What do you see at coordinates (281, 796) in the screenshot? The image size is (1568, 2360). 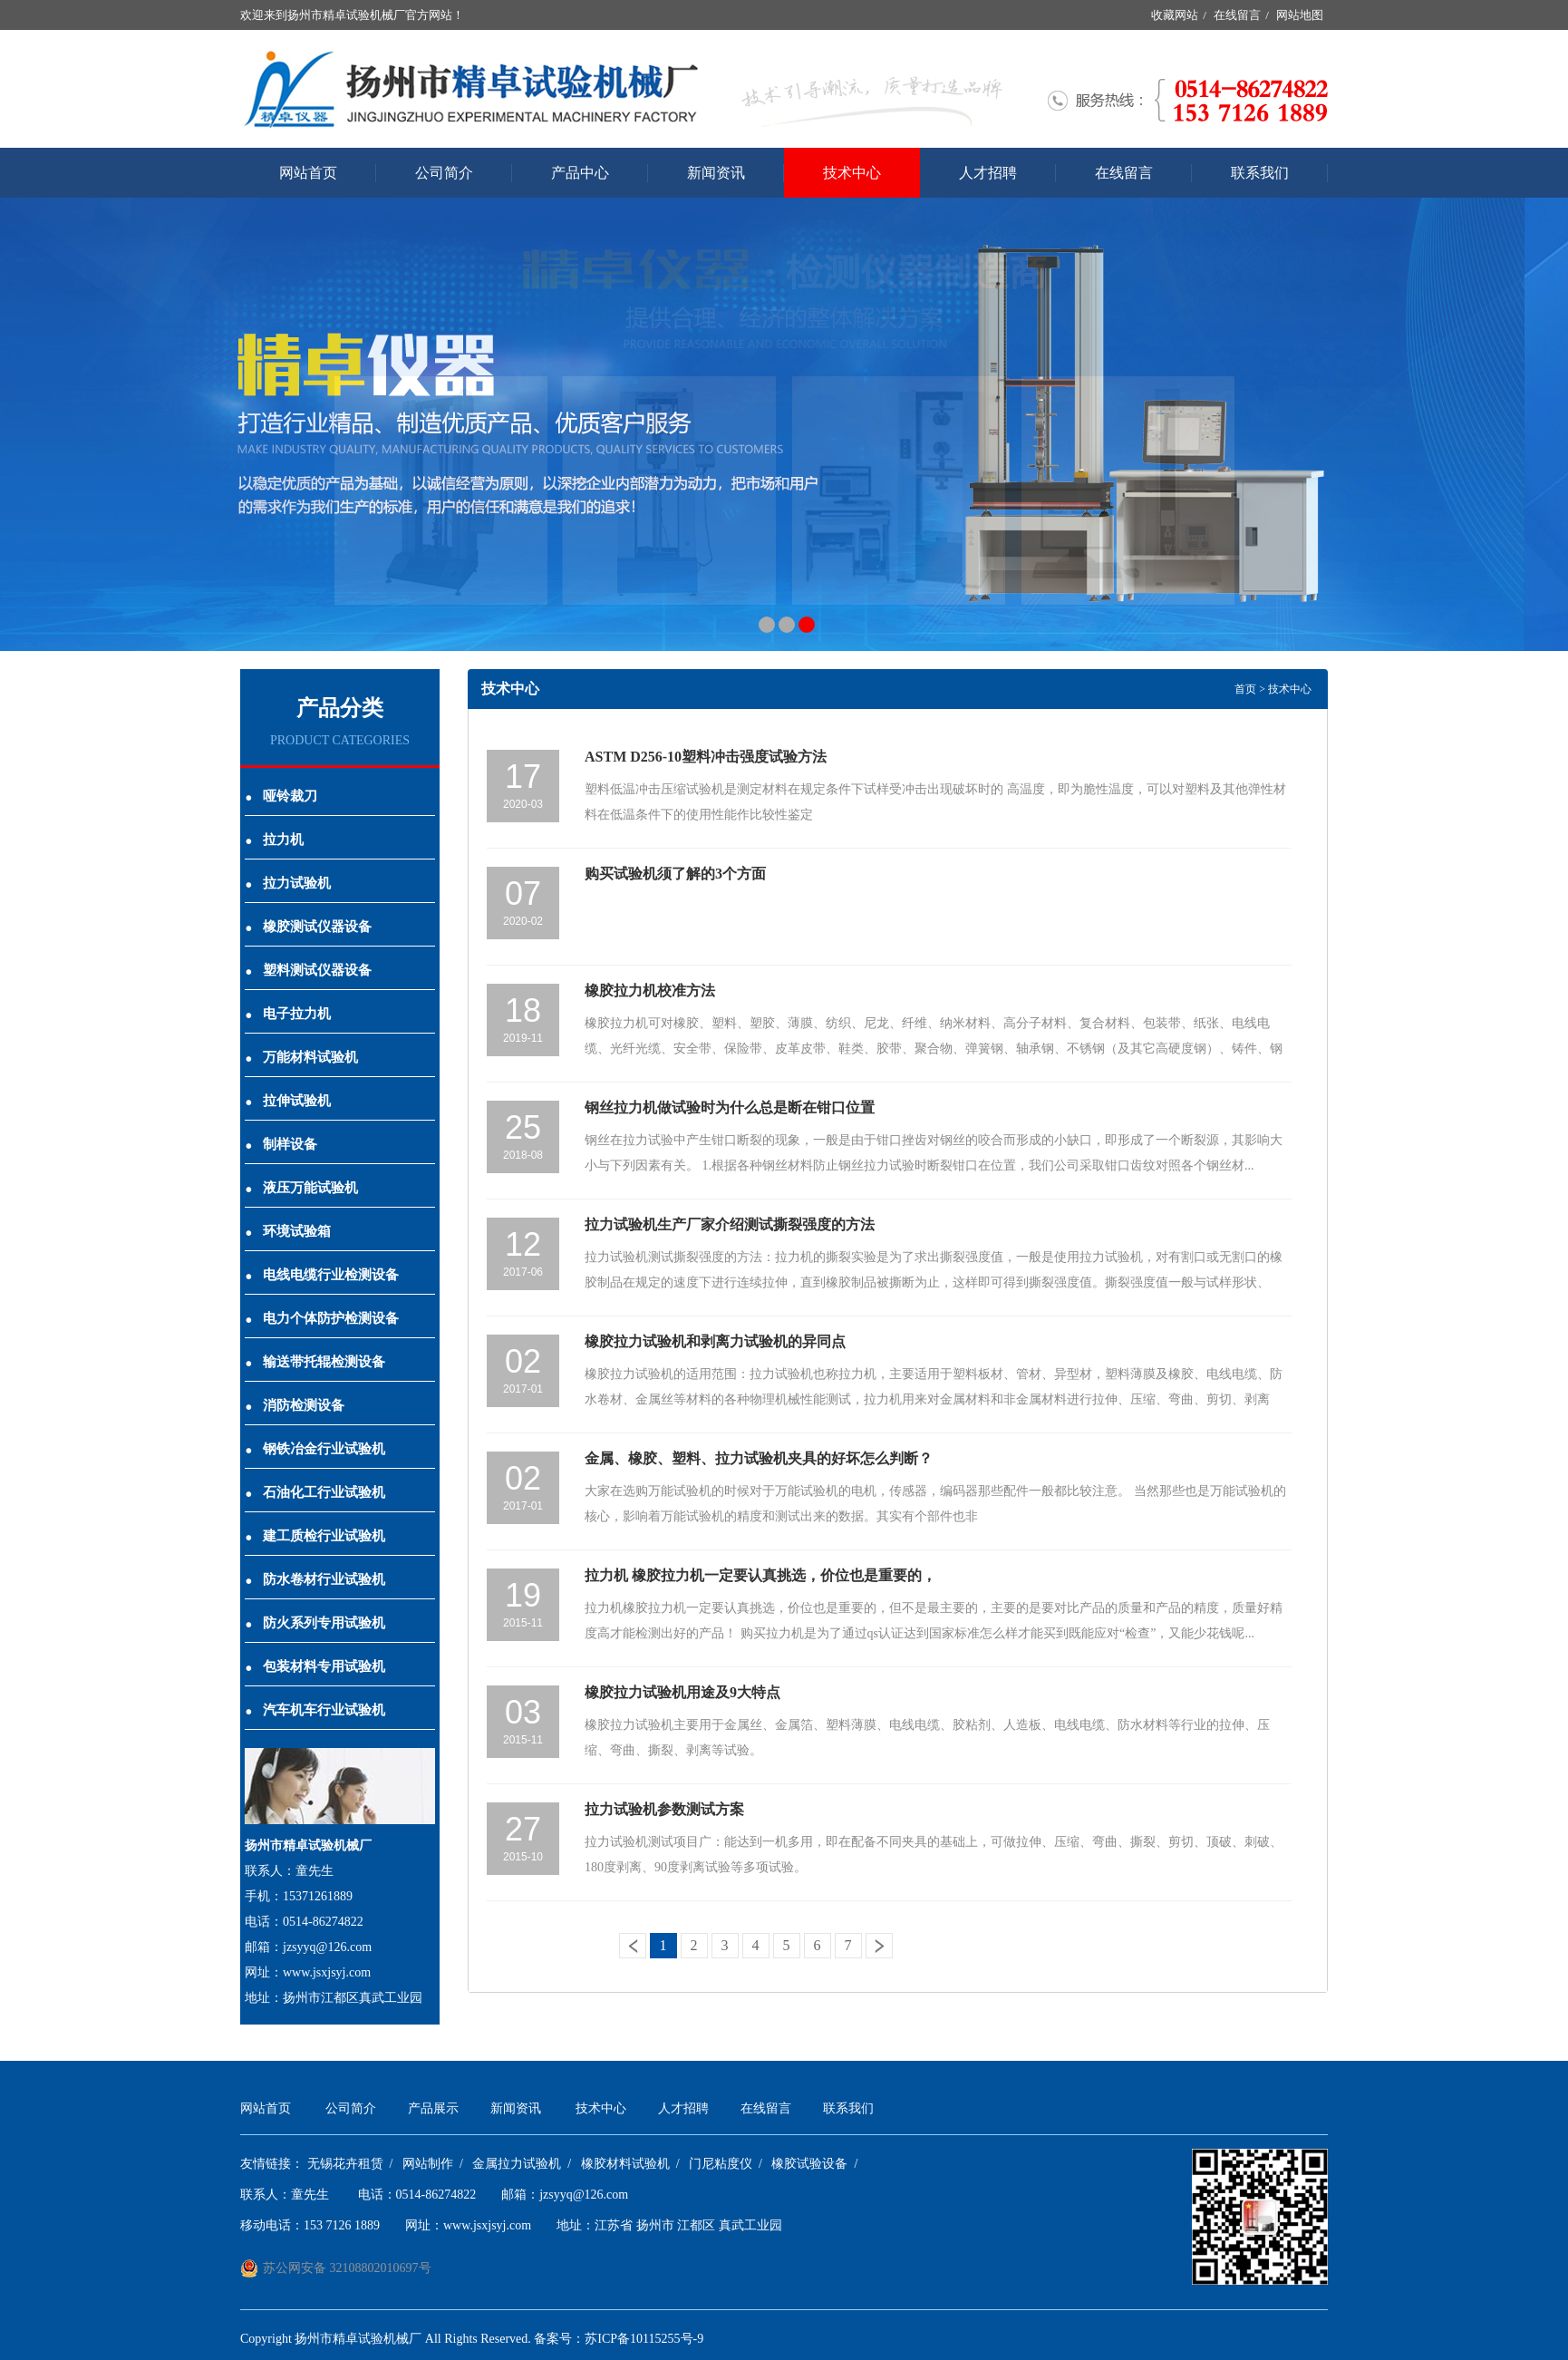 I see `哑铃裁刀` at bounding box center [281, 796].